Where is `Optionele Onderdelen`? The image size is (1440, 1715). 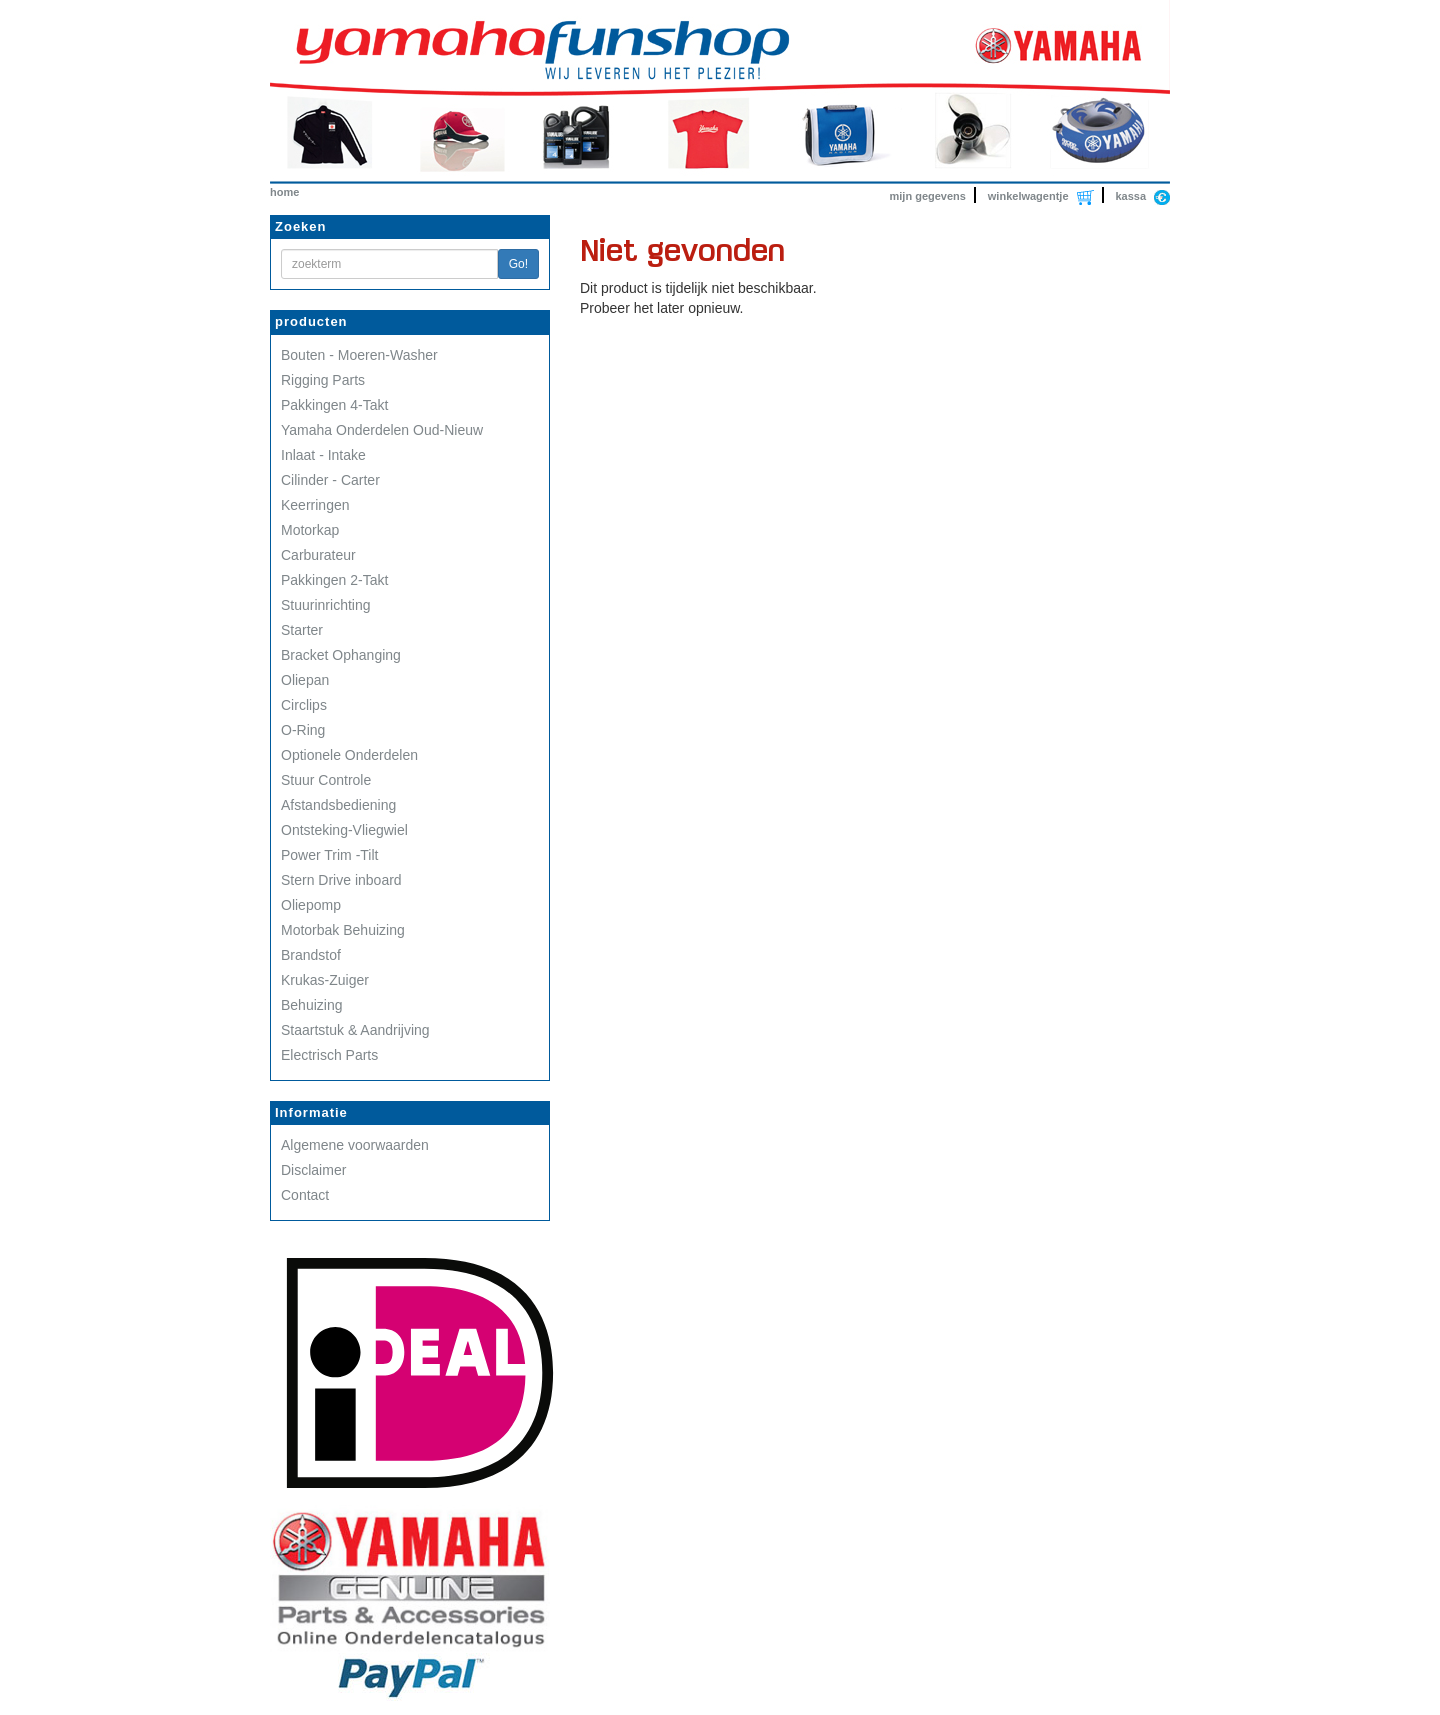
Optionele Onderdelen is located at coordinates (349, 755).